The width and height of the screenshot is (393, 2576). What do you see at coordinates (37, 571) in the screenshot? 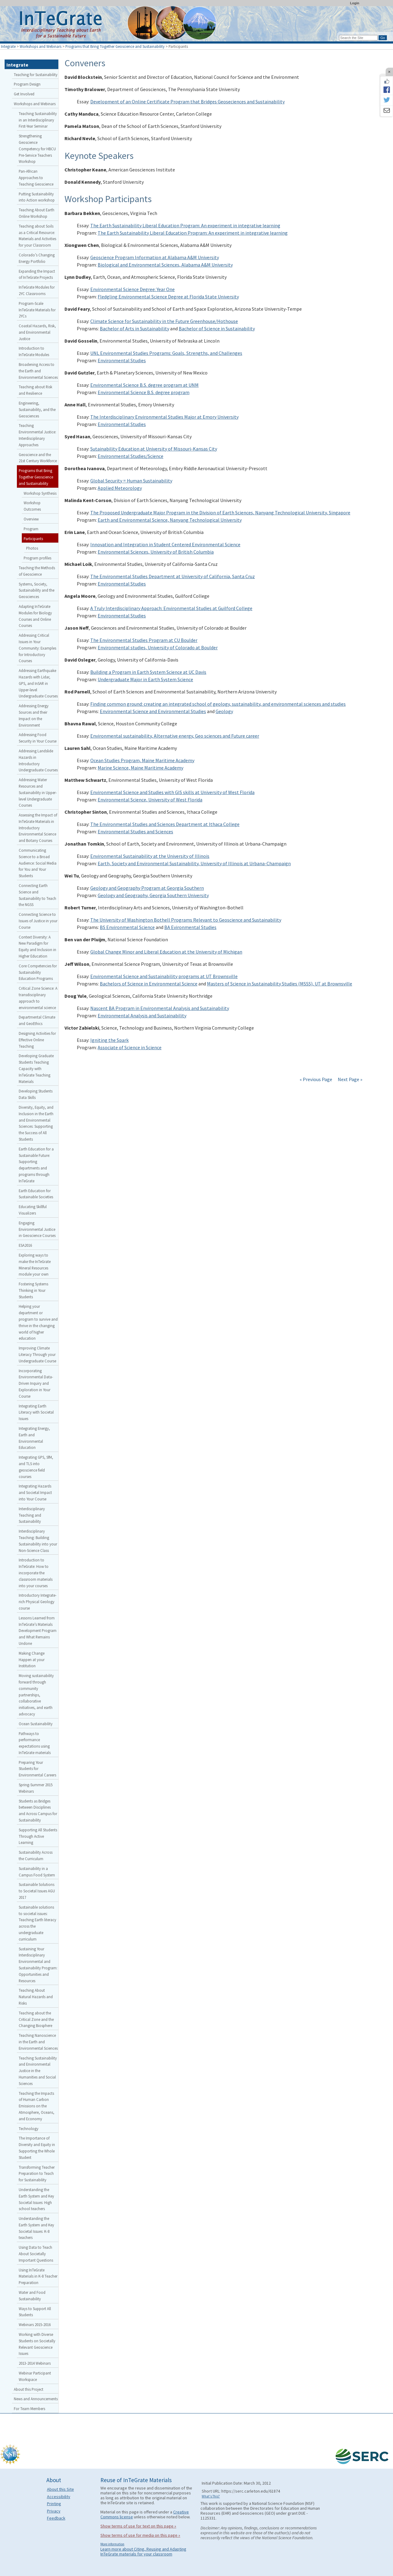
I see `Teaching the Methods of Geoscience` at bounding box center [37, 571].